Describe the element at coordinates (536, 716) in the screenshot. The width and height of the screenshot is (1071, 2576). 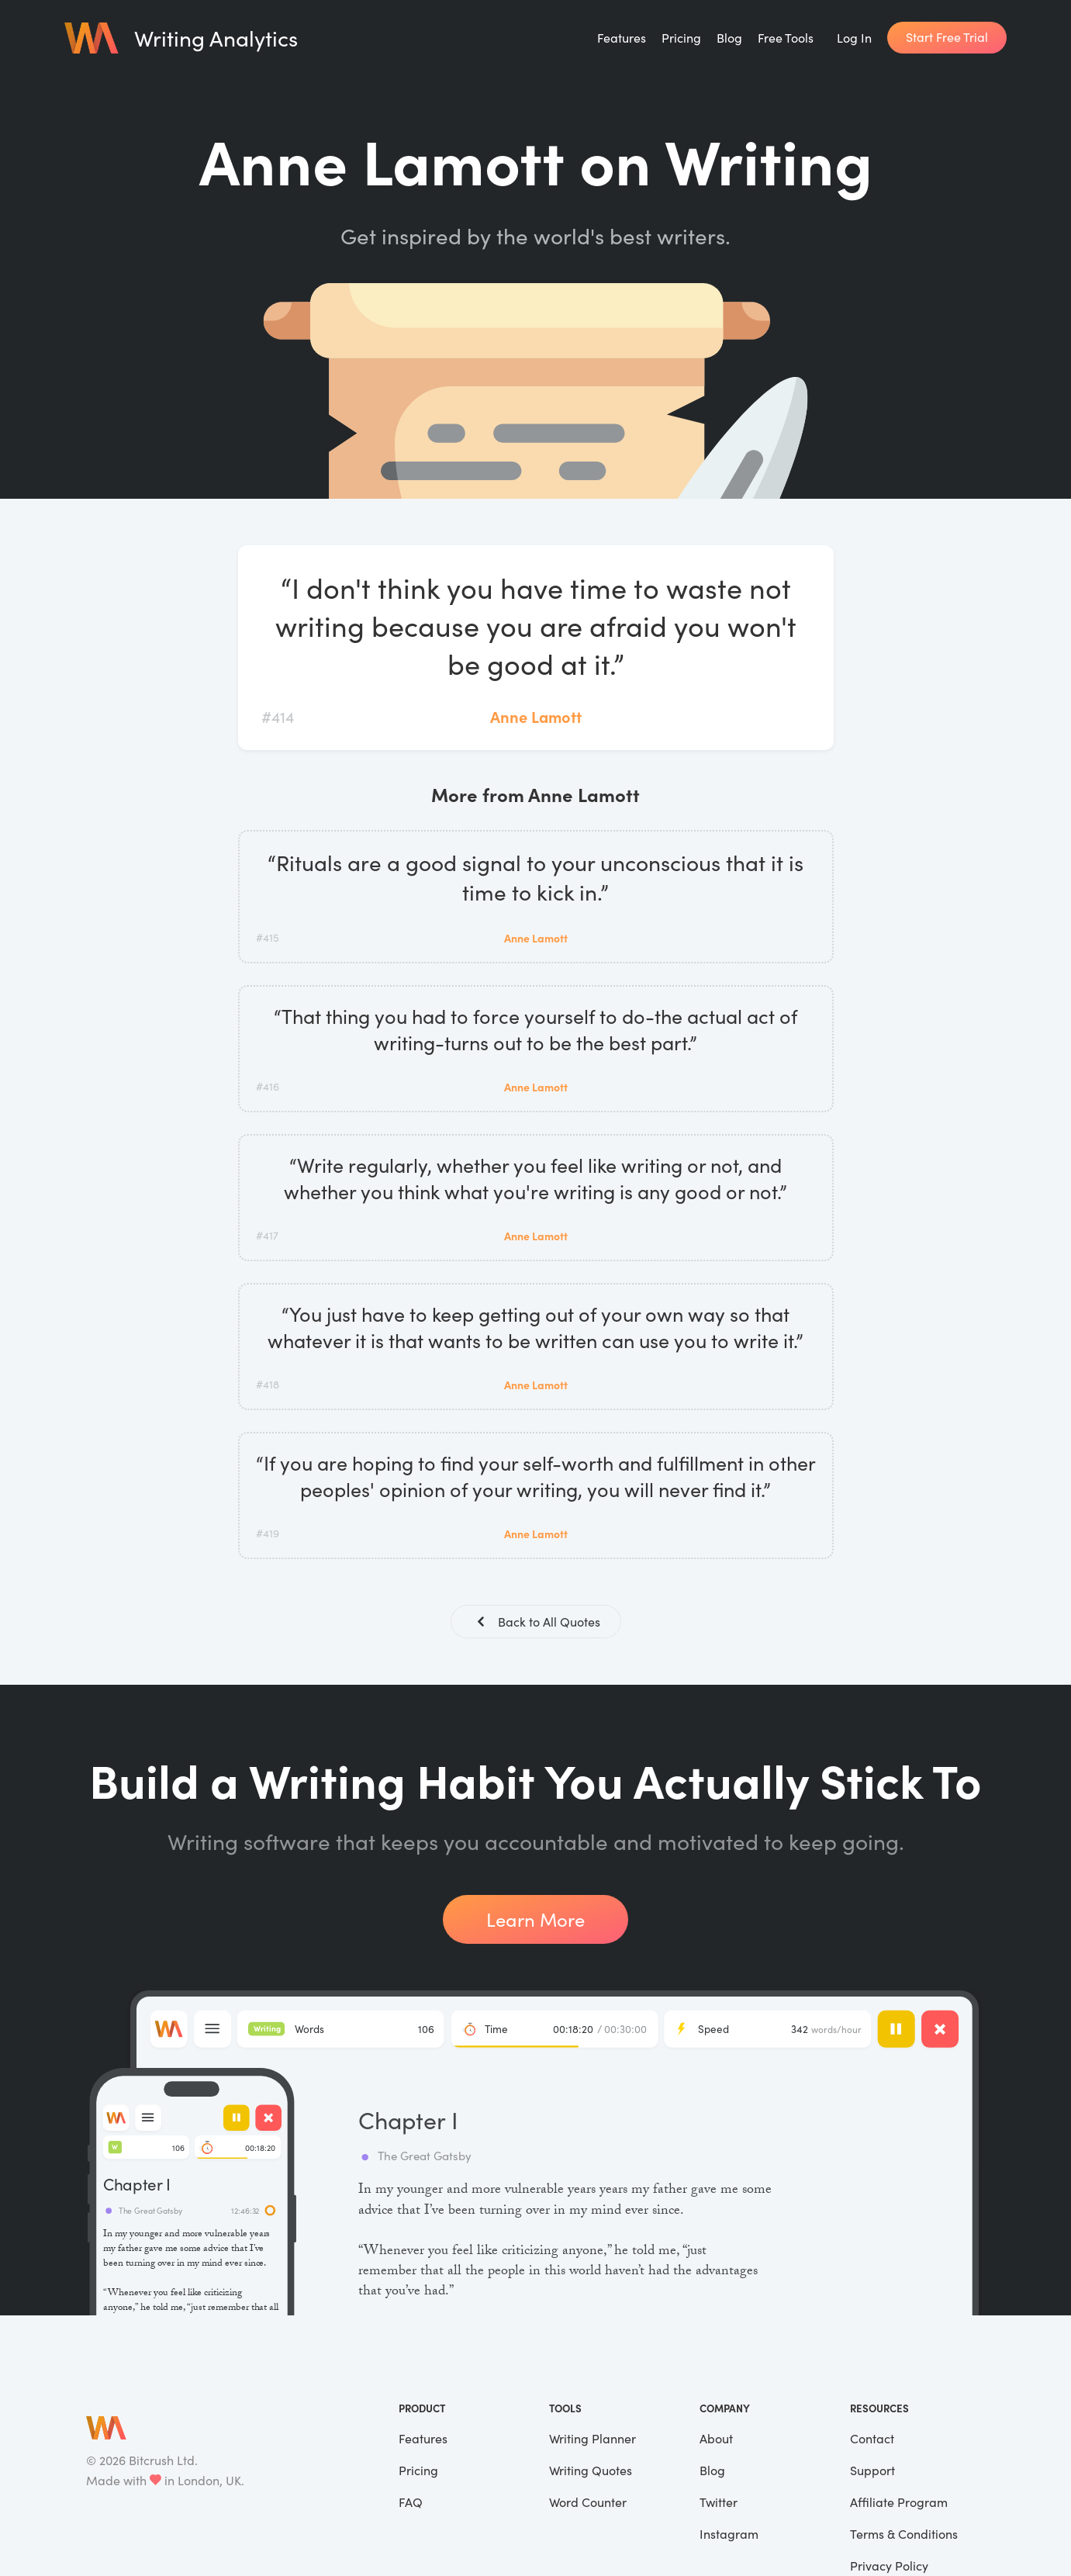
I see `Anne Lamott` at that location.